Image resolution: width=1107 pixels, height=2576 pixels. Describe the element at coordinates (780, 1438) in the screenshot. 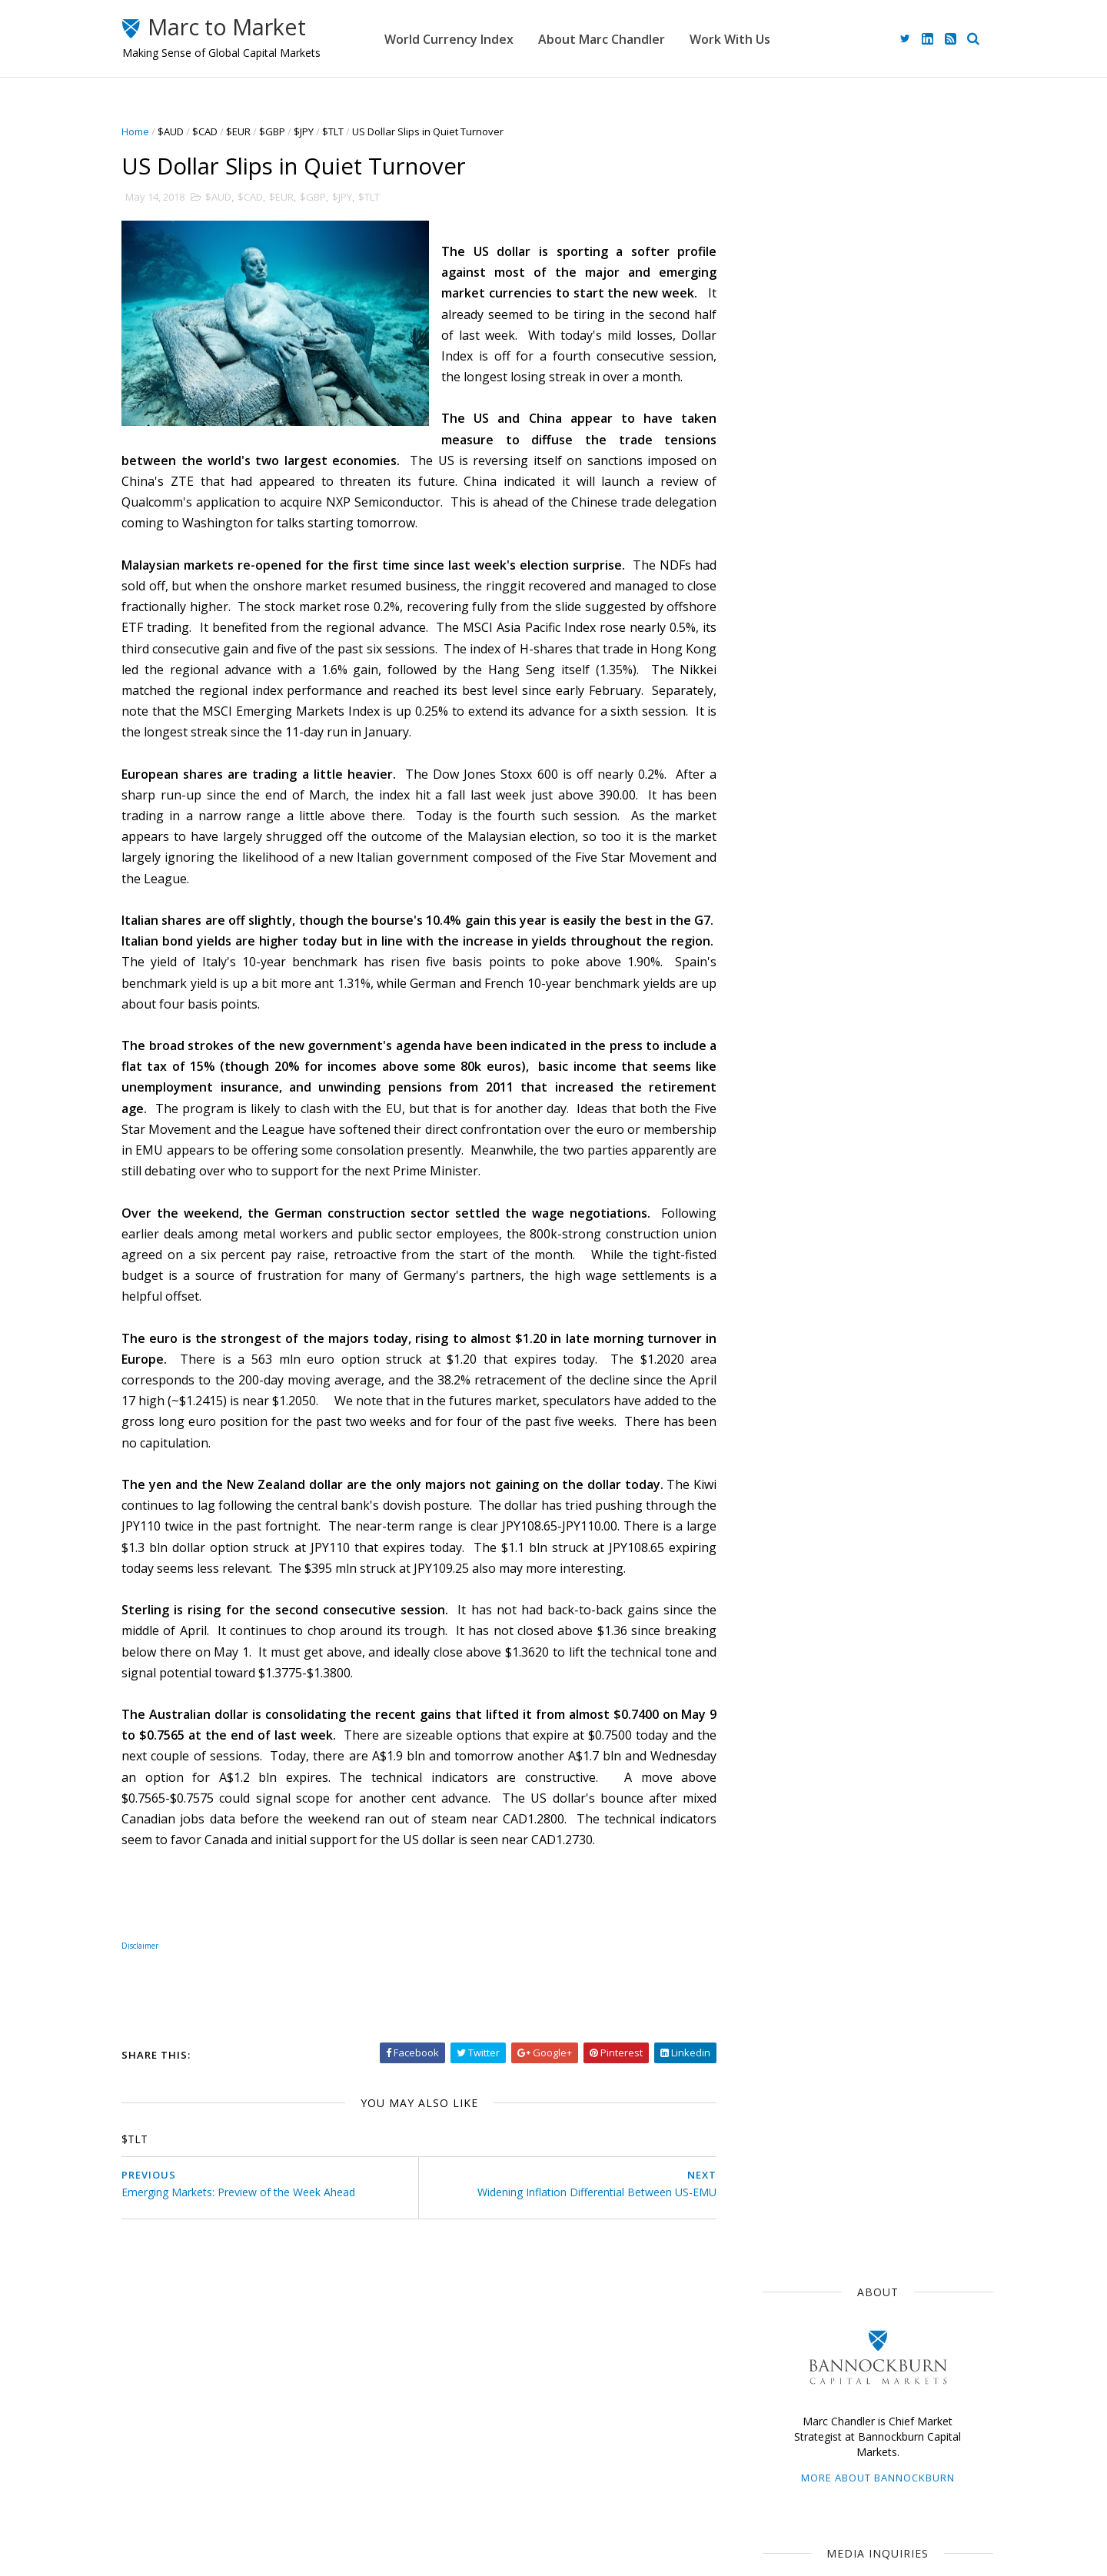

I see `2020` at that location.